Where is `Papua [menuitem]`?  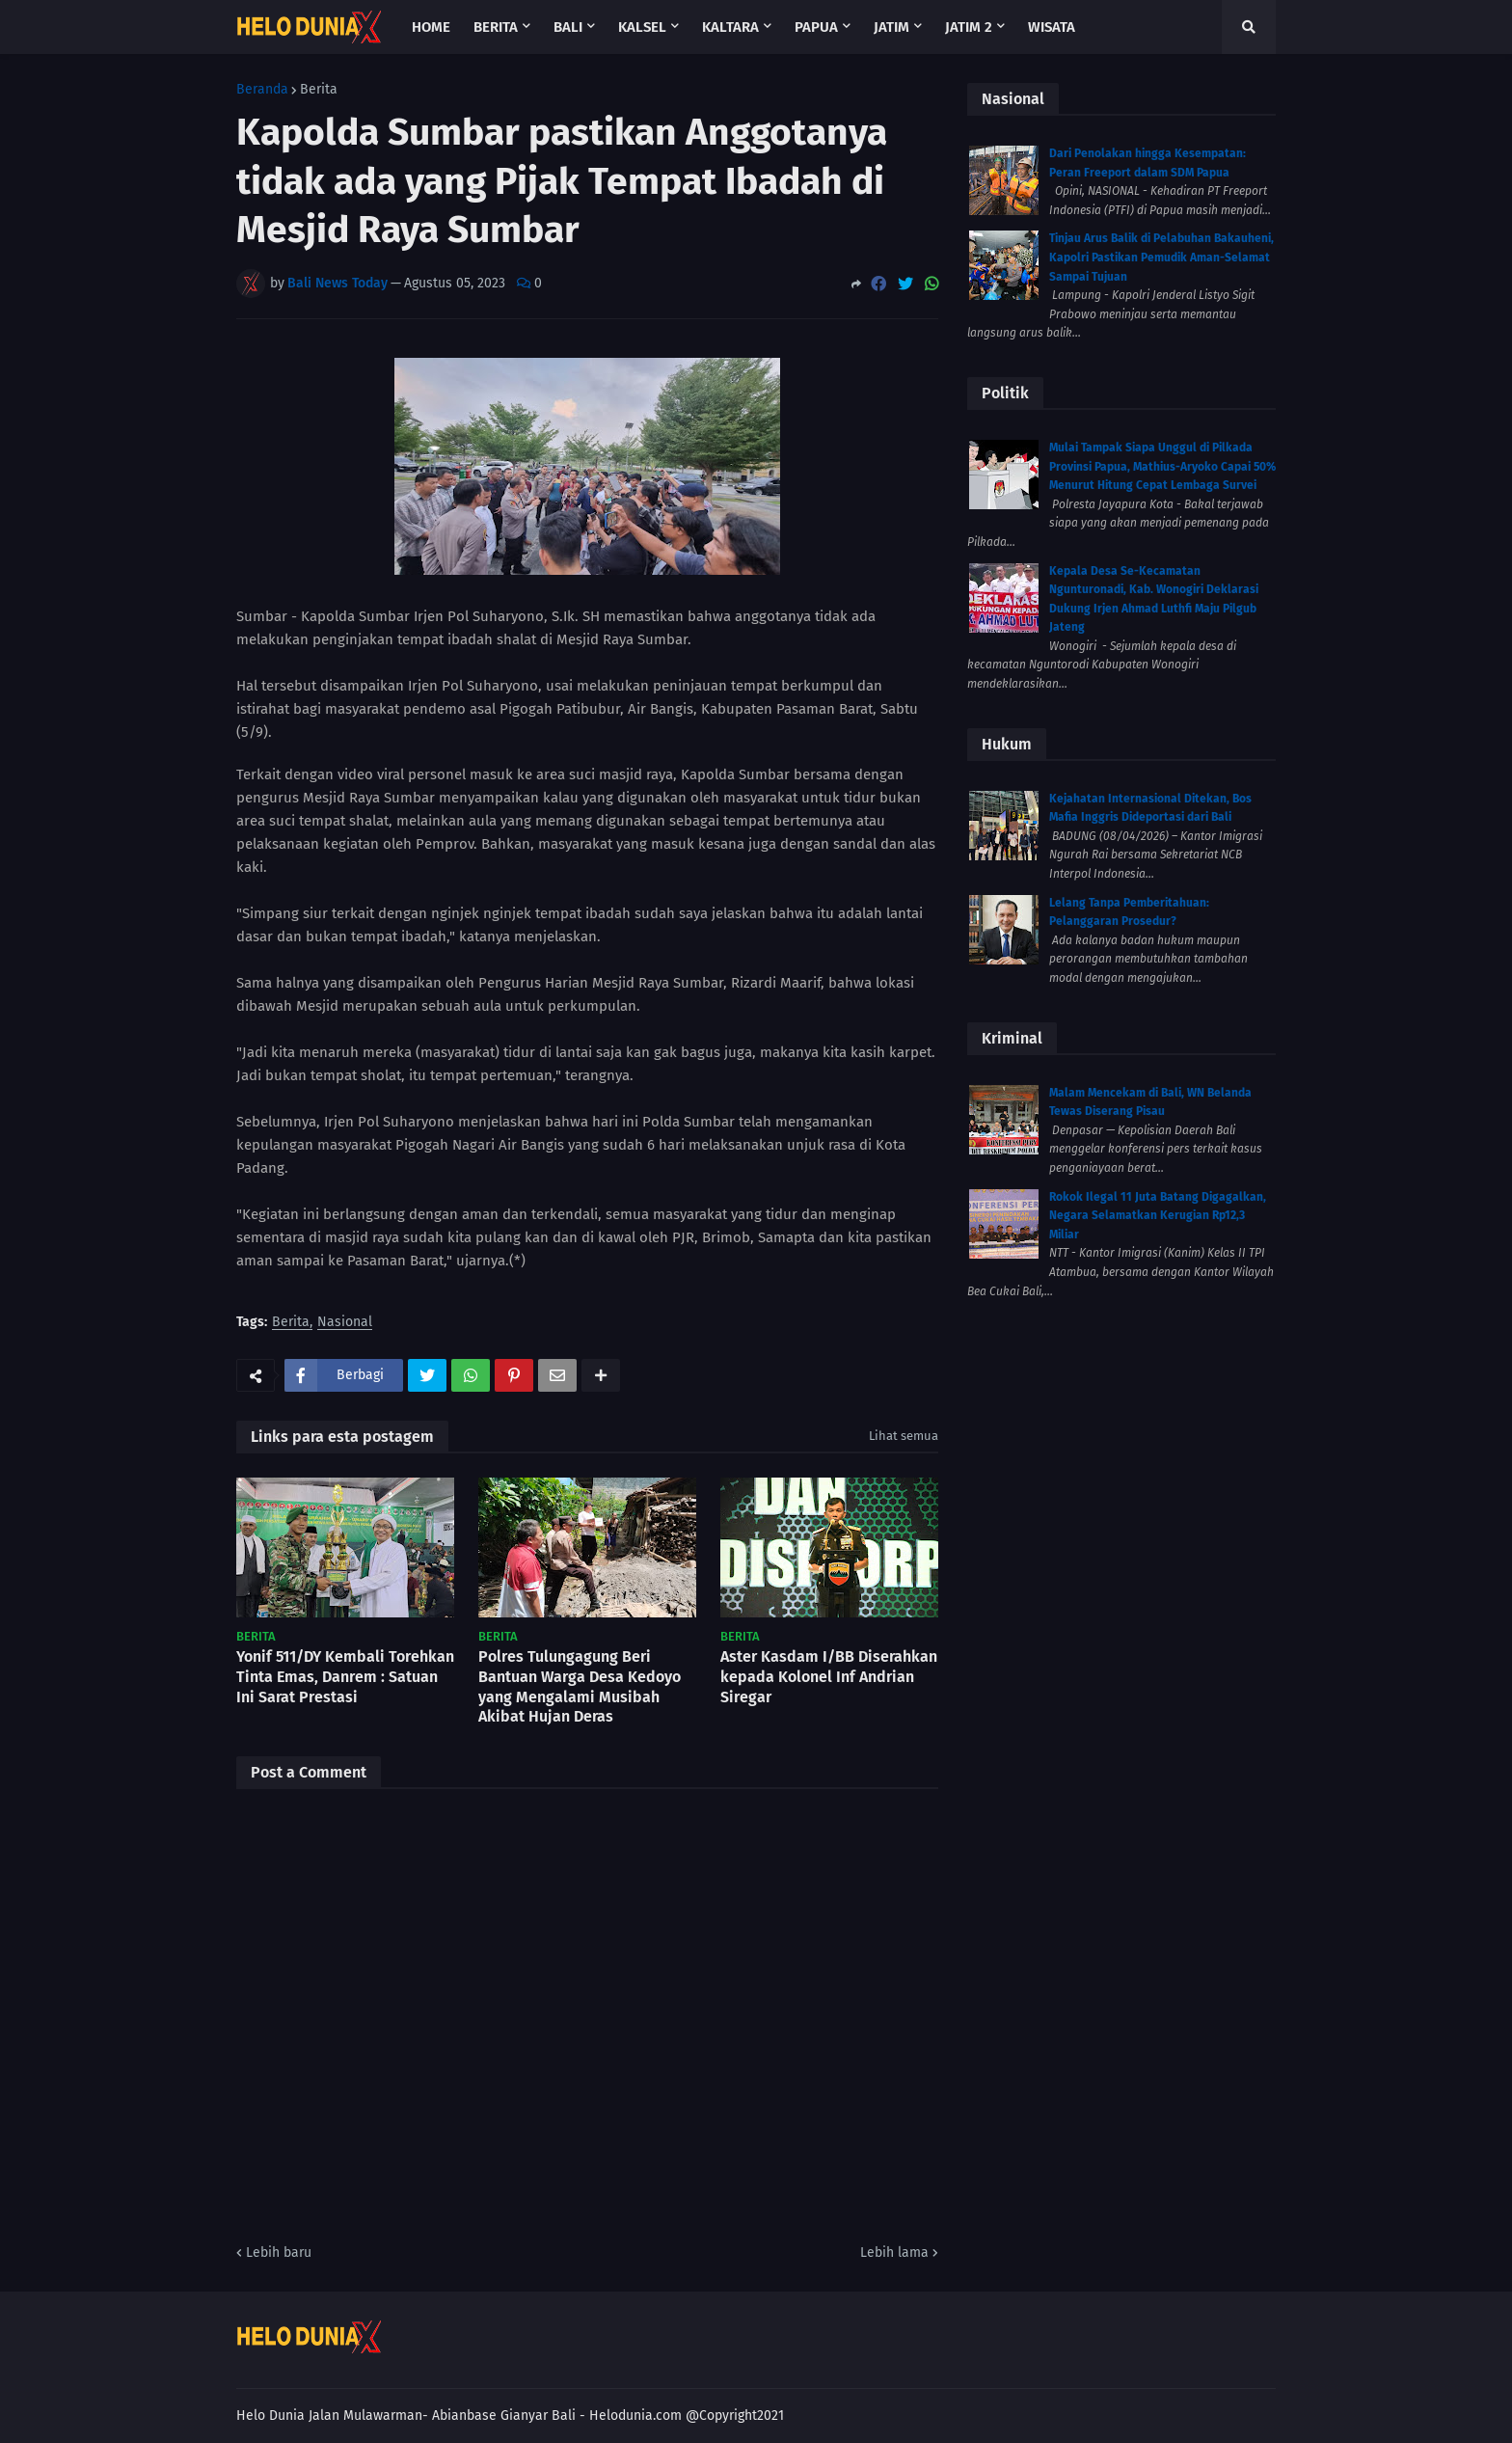 Papua [menuitem] is located at coordinates (816, 27).